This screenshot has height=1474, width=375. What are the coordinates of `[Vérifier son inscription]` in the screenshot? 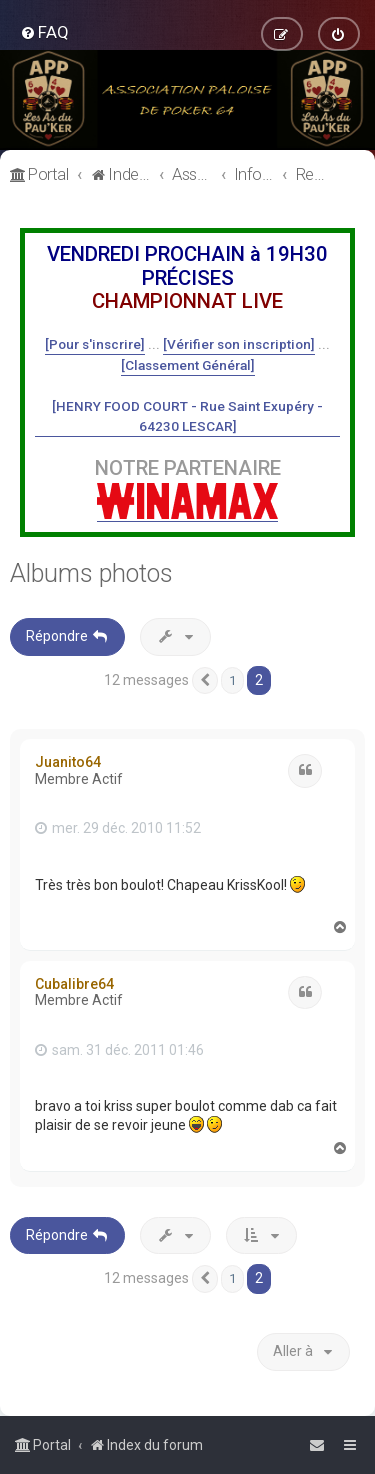 It's located at (239, 344).